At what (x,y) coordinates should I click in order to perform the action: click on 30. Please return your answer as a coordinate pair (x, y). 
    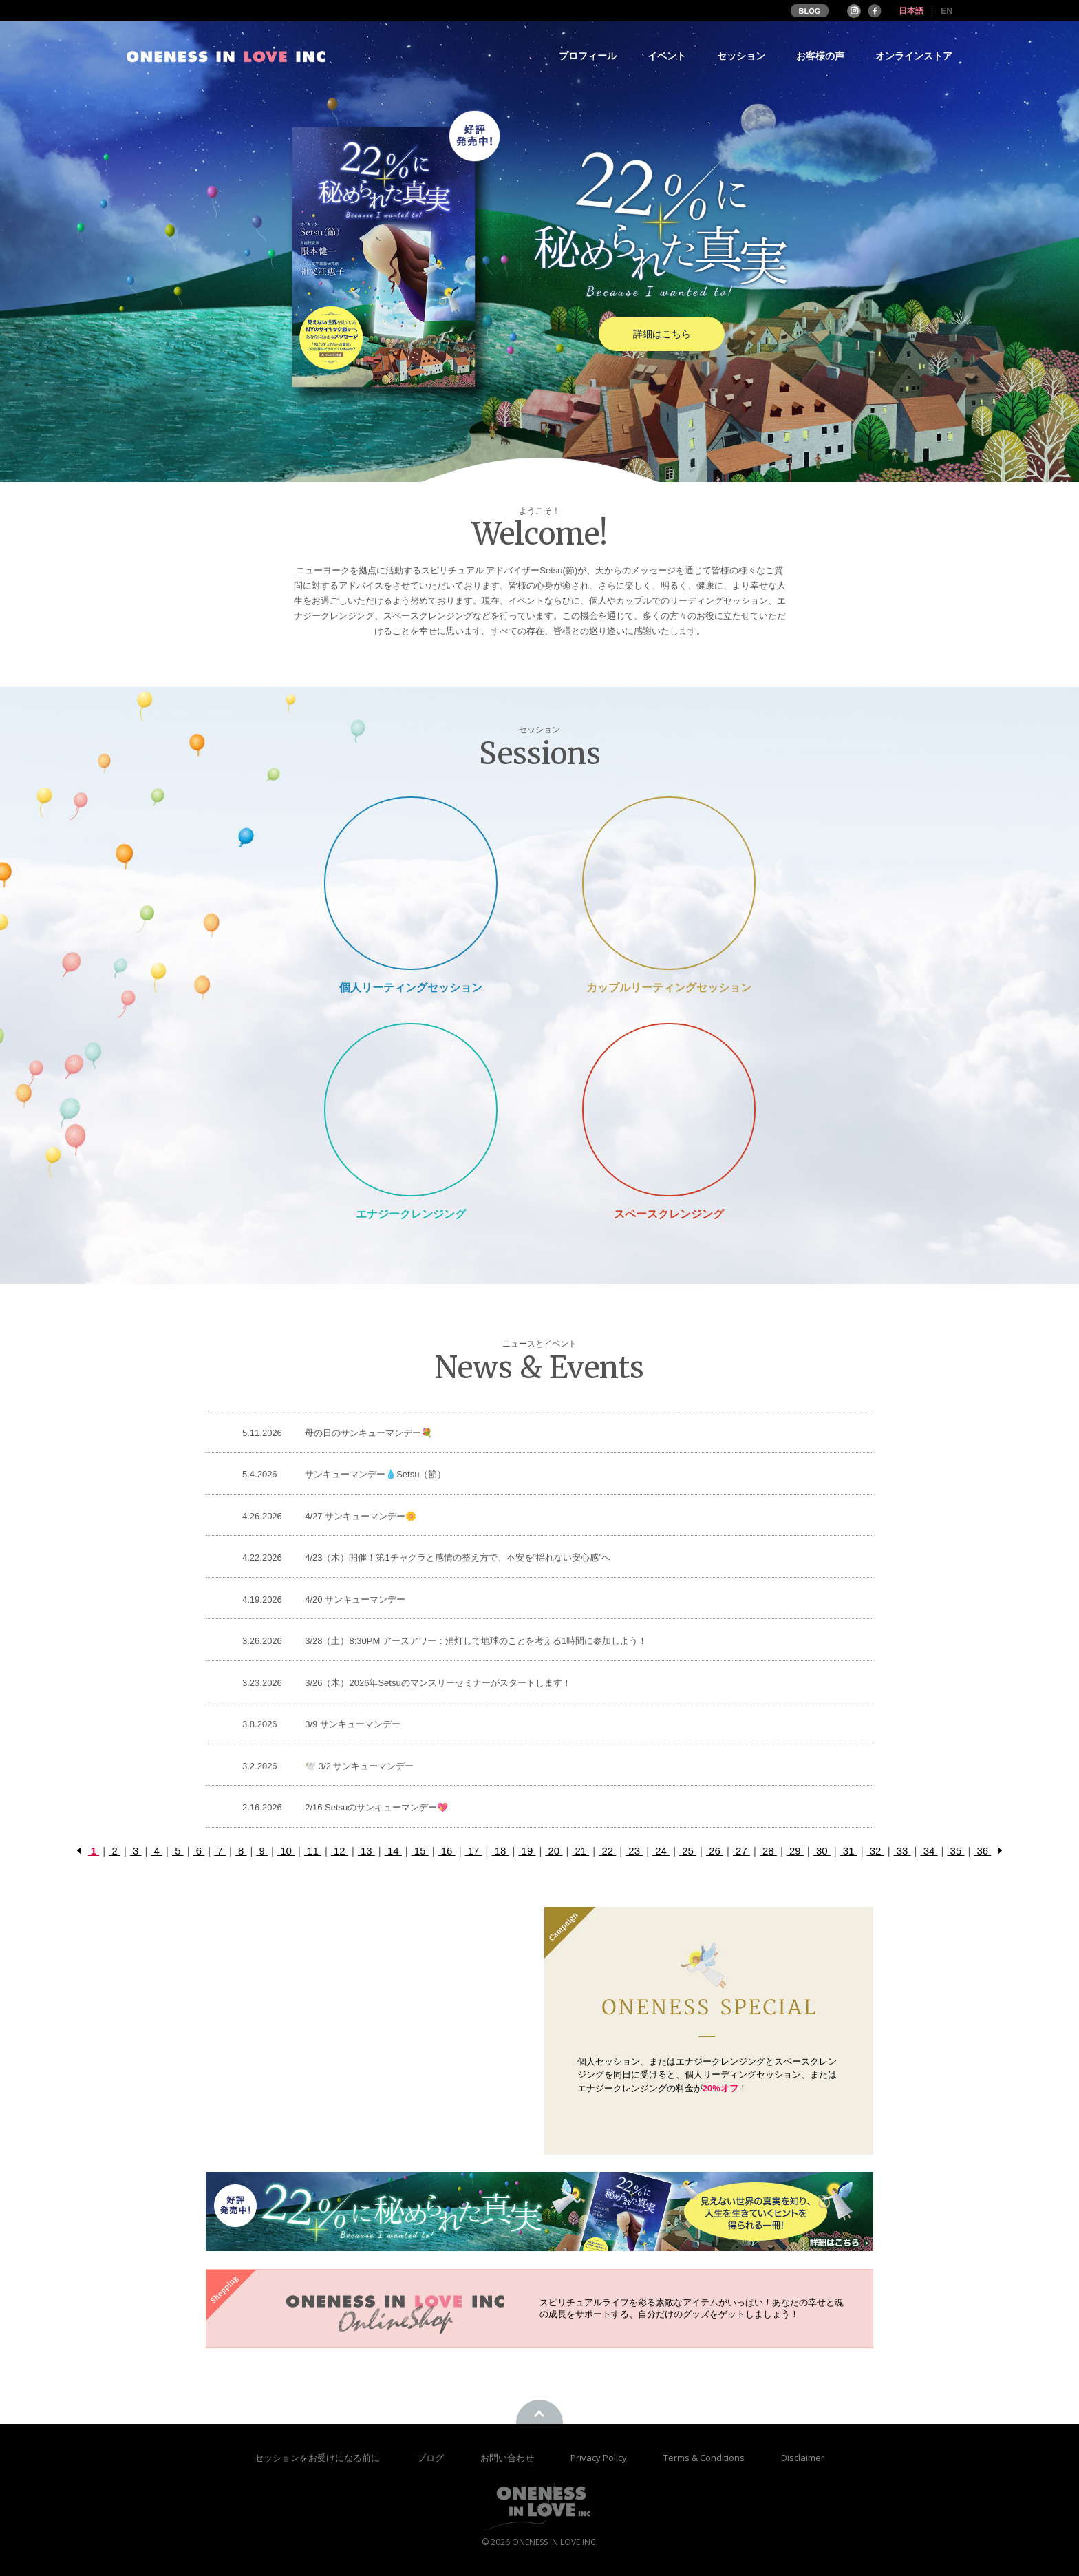
    Looking at the image, I should click on (822, 1851).